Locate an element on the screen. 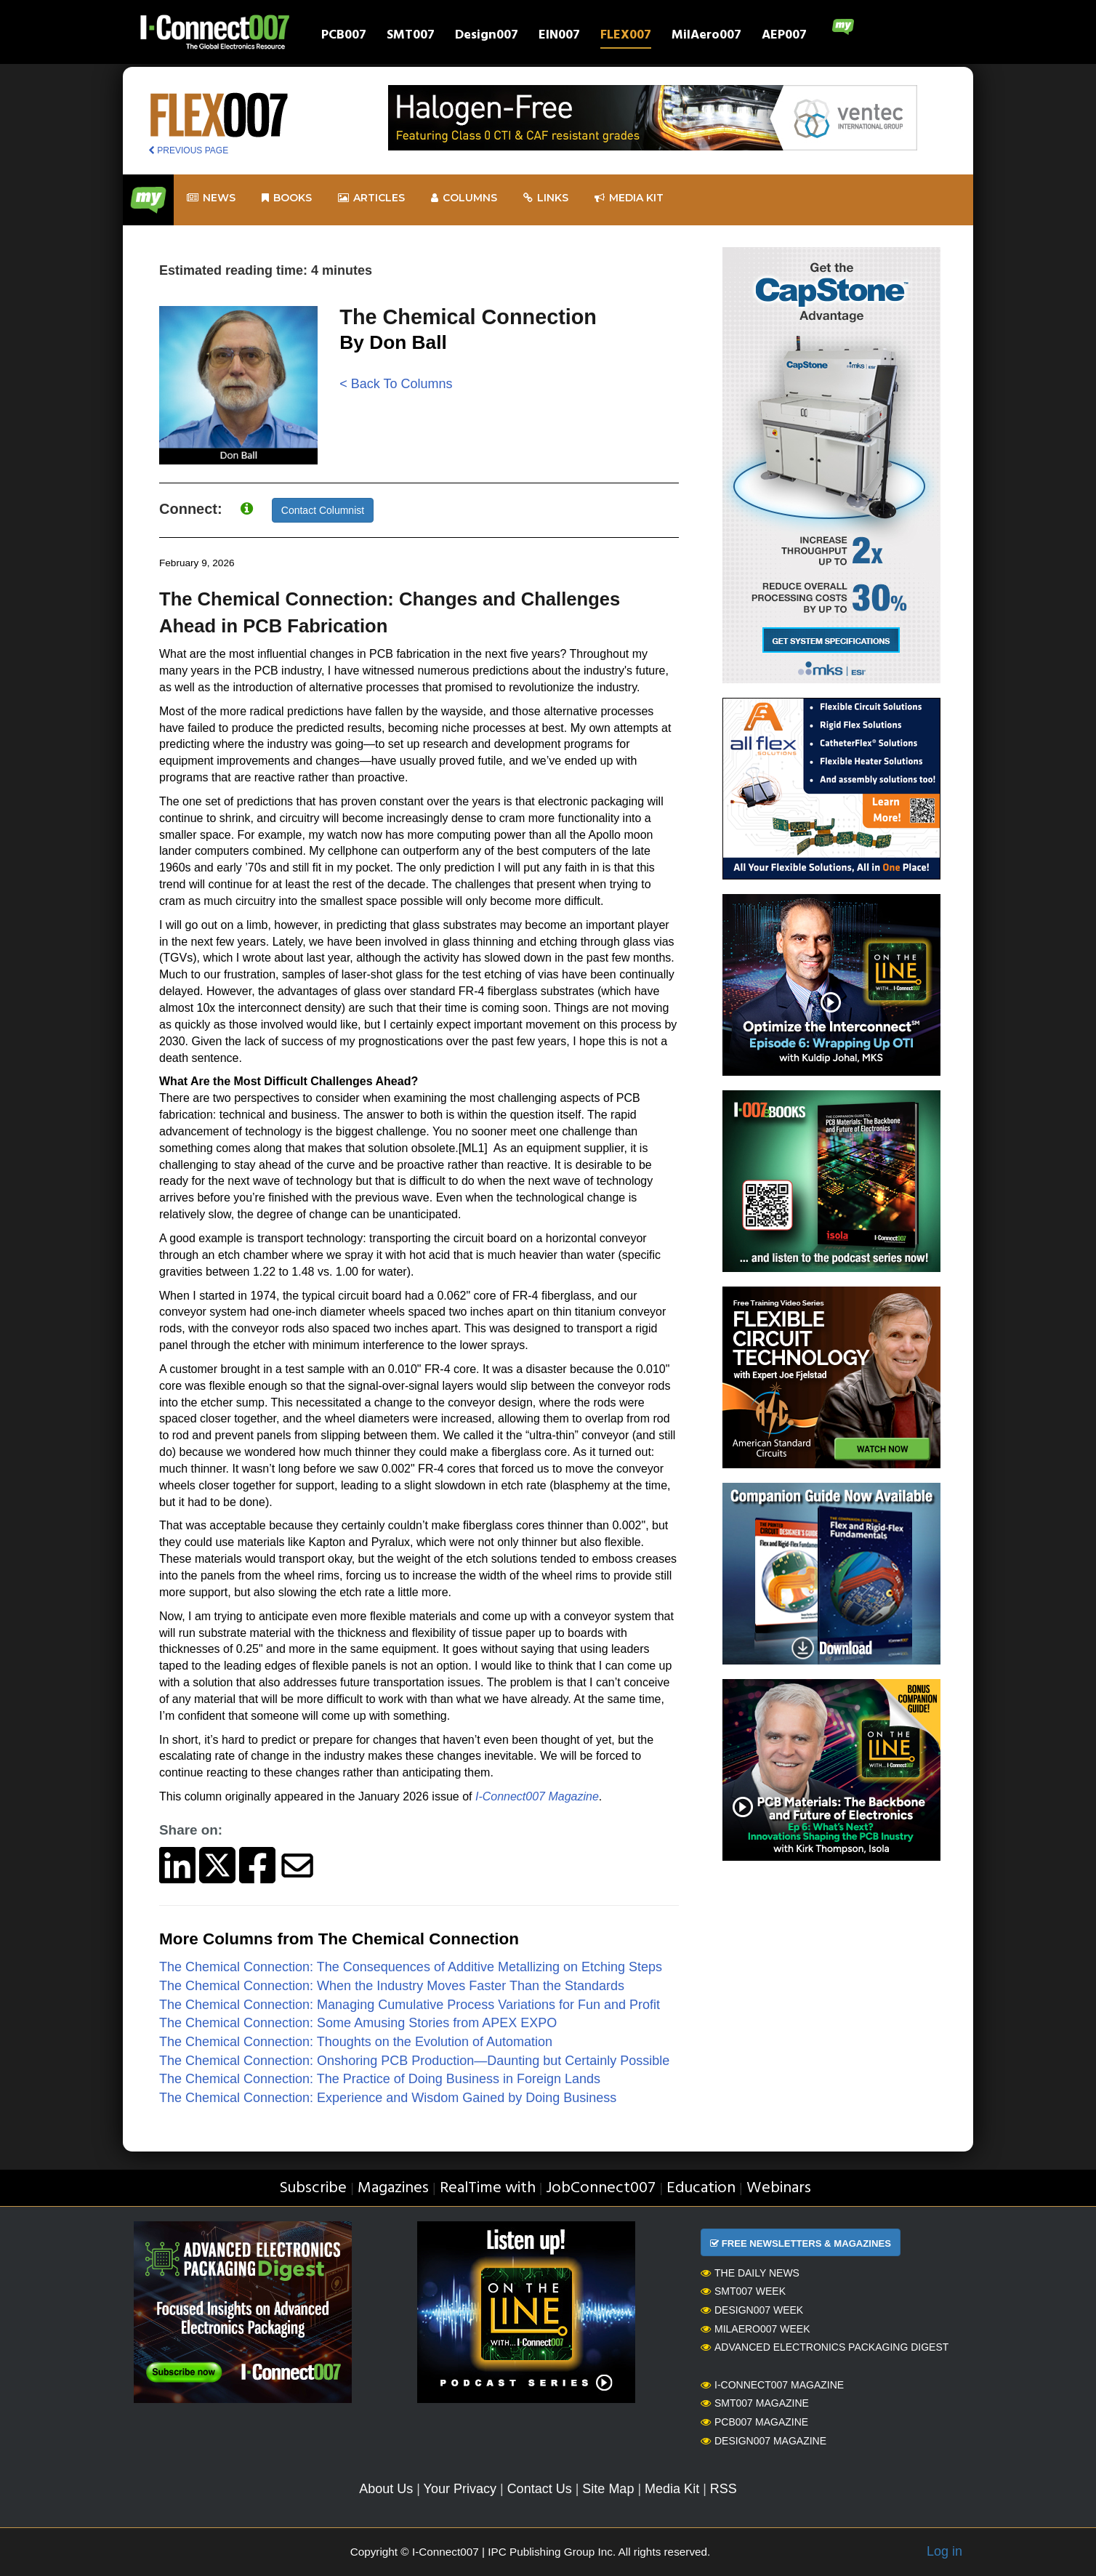 The width and height of the screenshot is (1096, 2576). AEP007 is located at coordinates (784, 37).